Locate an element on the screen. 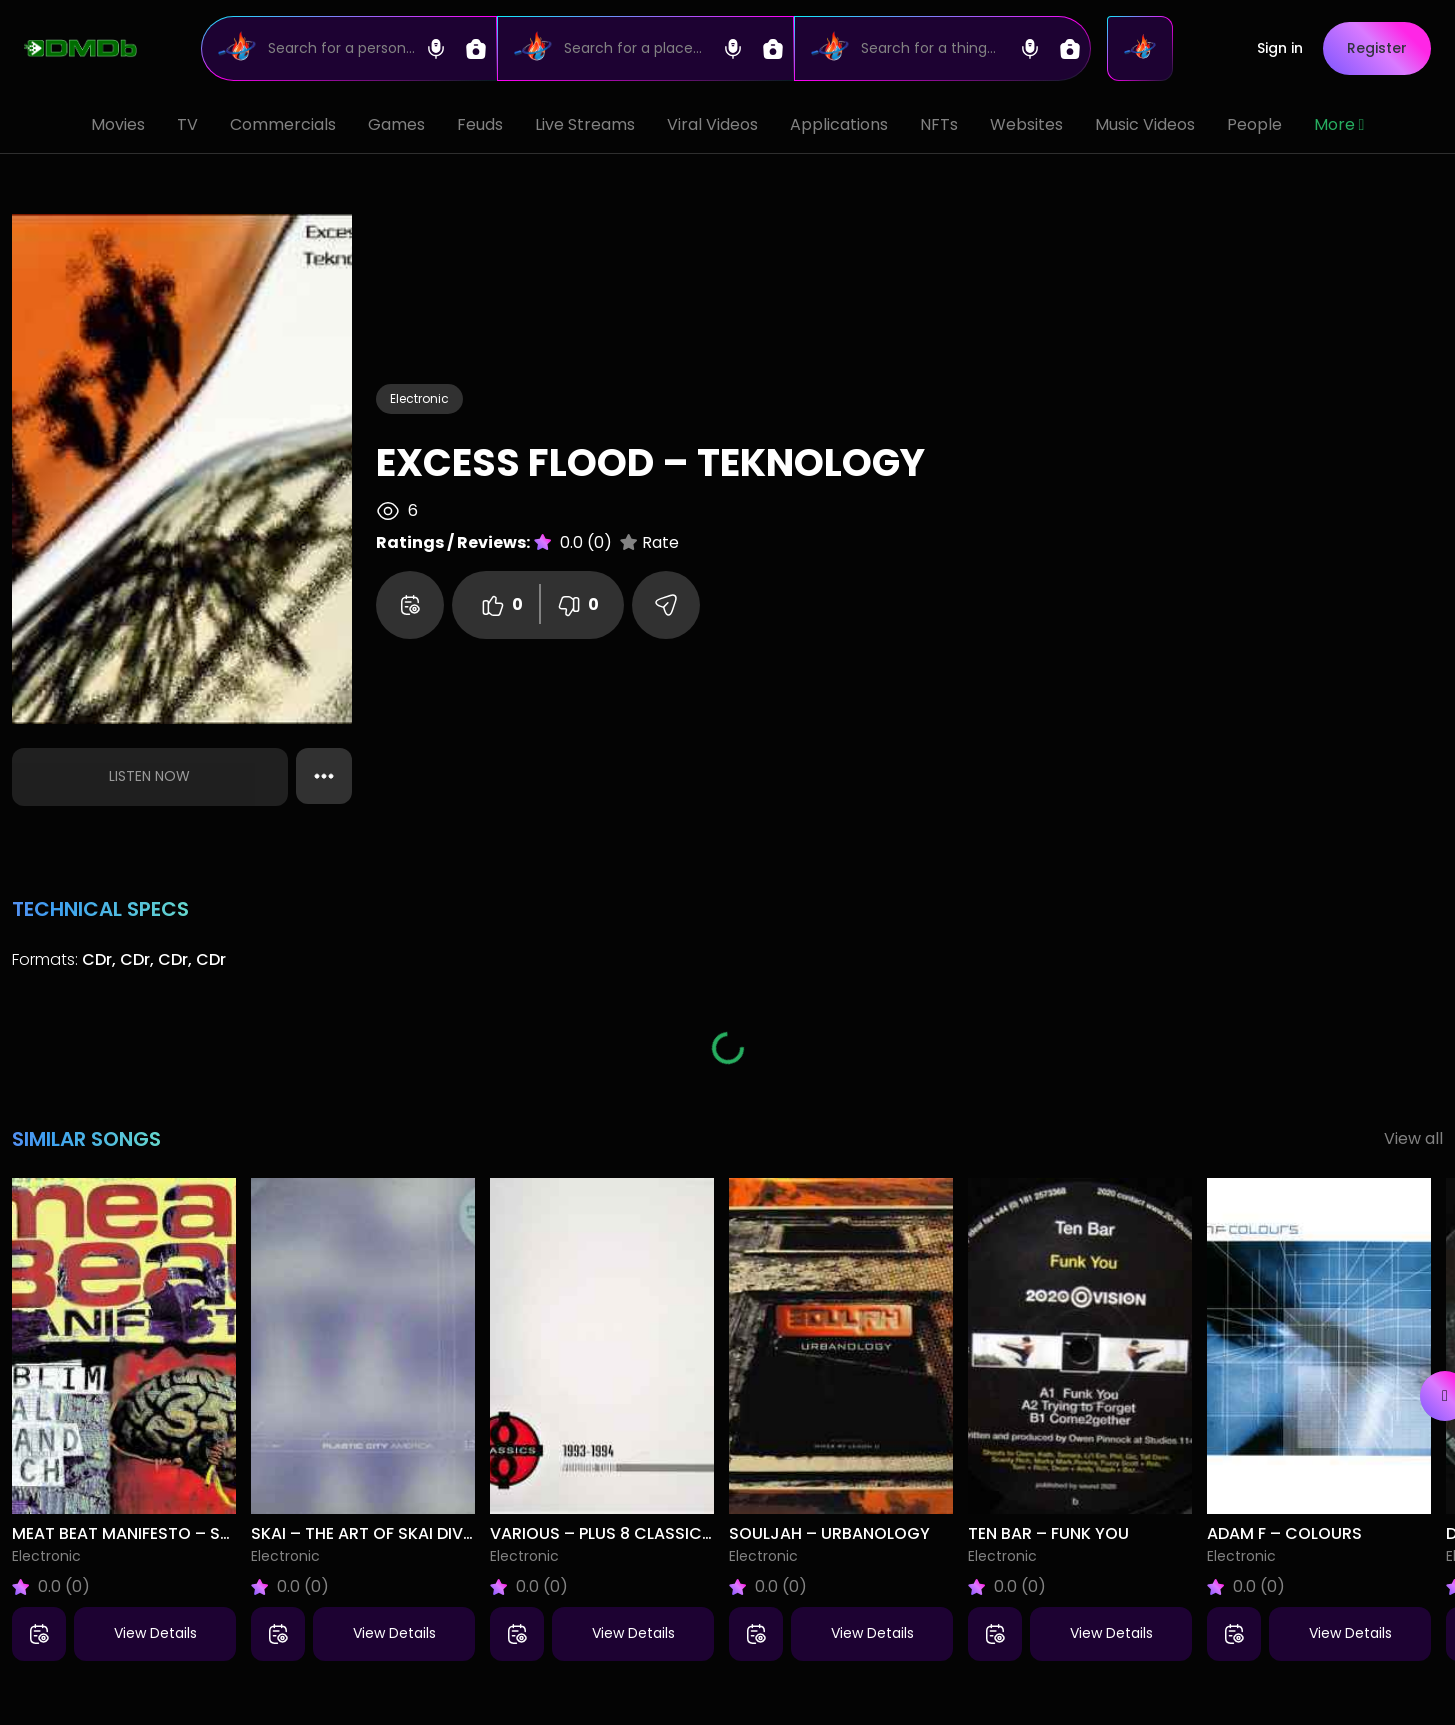  Feuds is located at coordinates (480, 124).